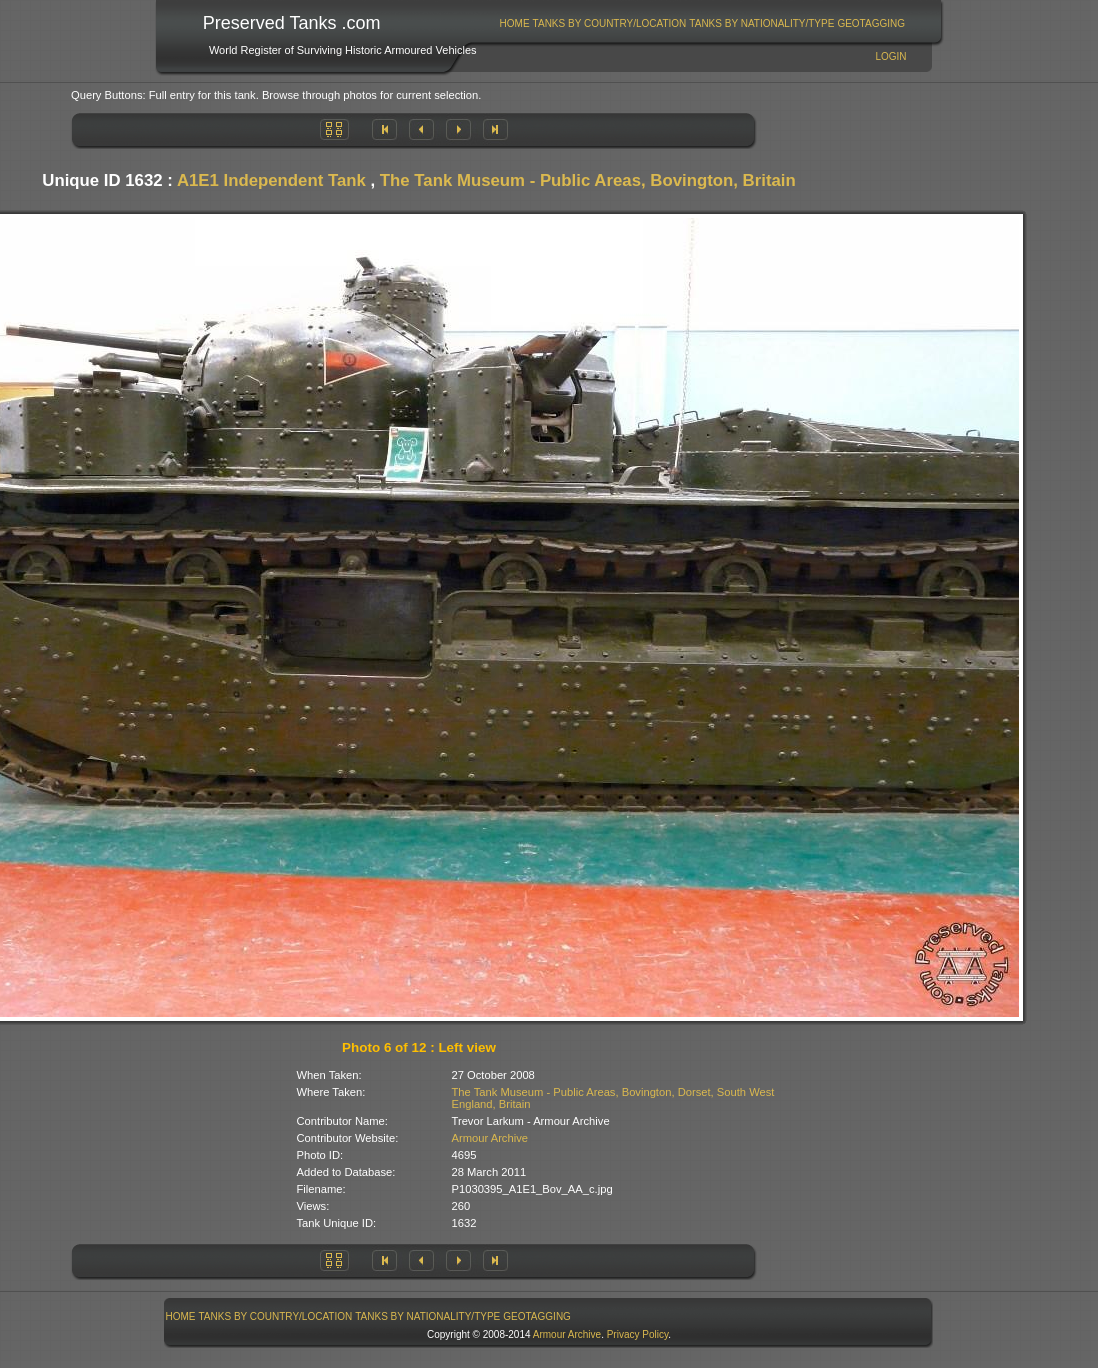 This screenshot has width=1098, height=1368. Describe the element at coordinates (761, 23) in the screenshot. I see `Tanks By Nationality/Type` at that location.